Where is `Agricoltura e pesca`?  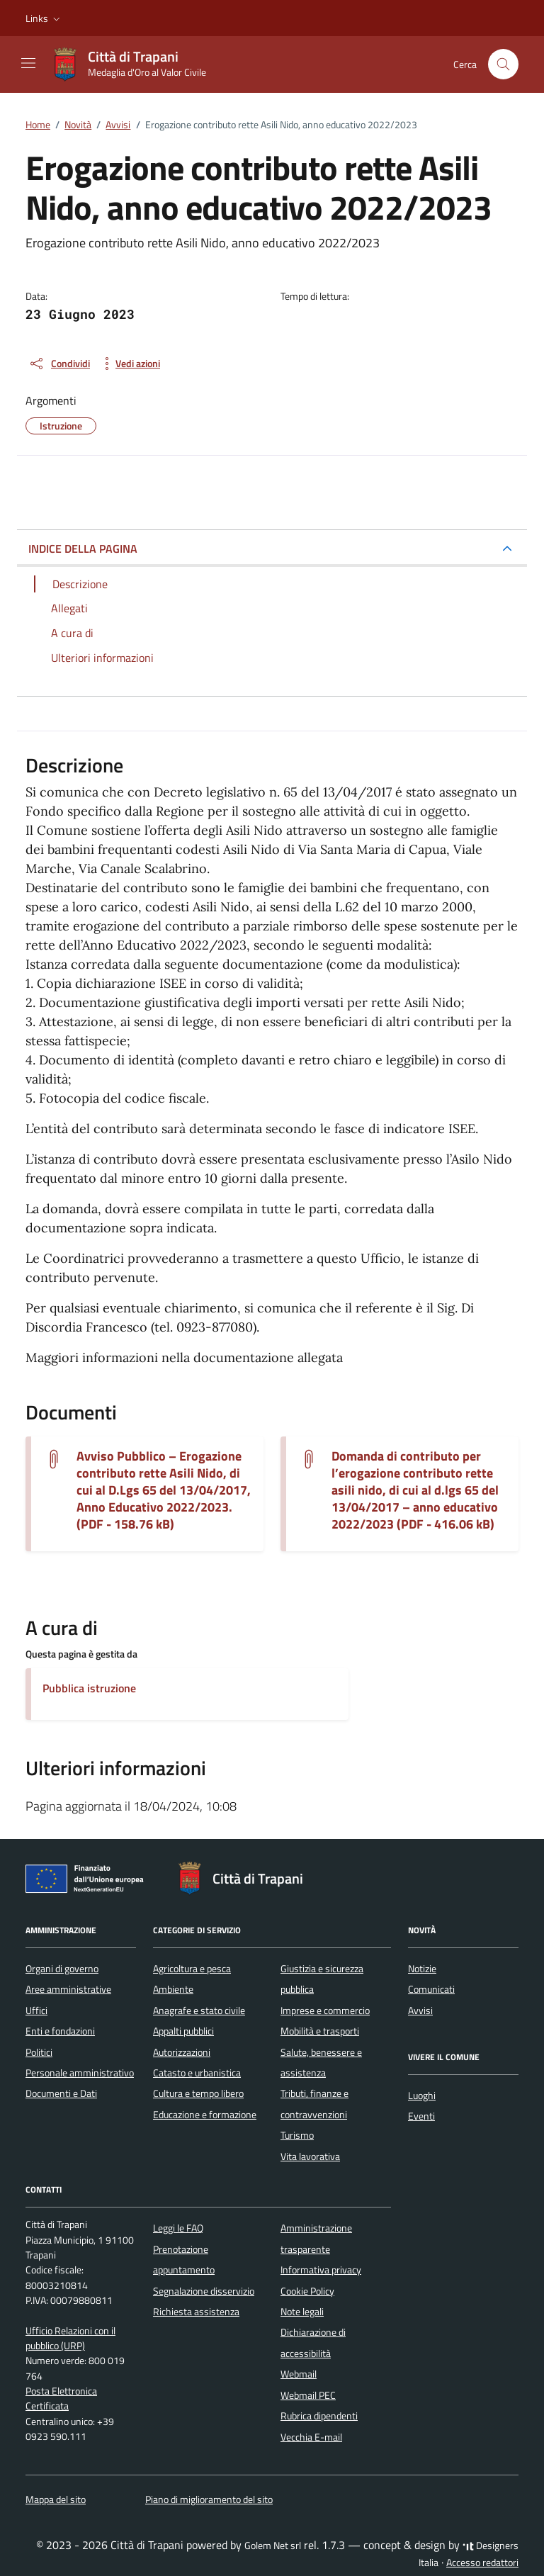
Agricoltura e pesca is located at coordinates (192, 1968).